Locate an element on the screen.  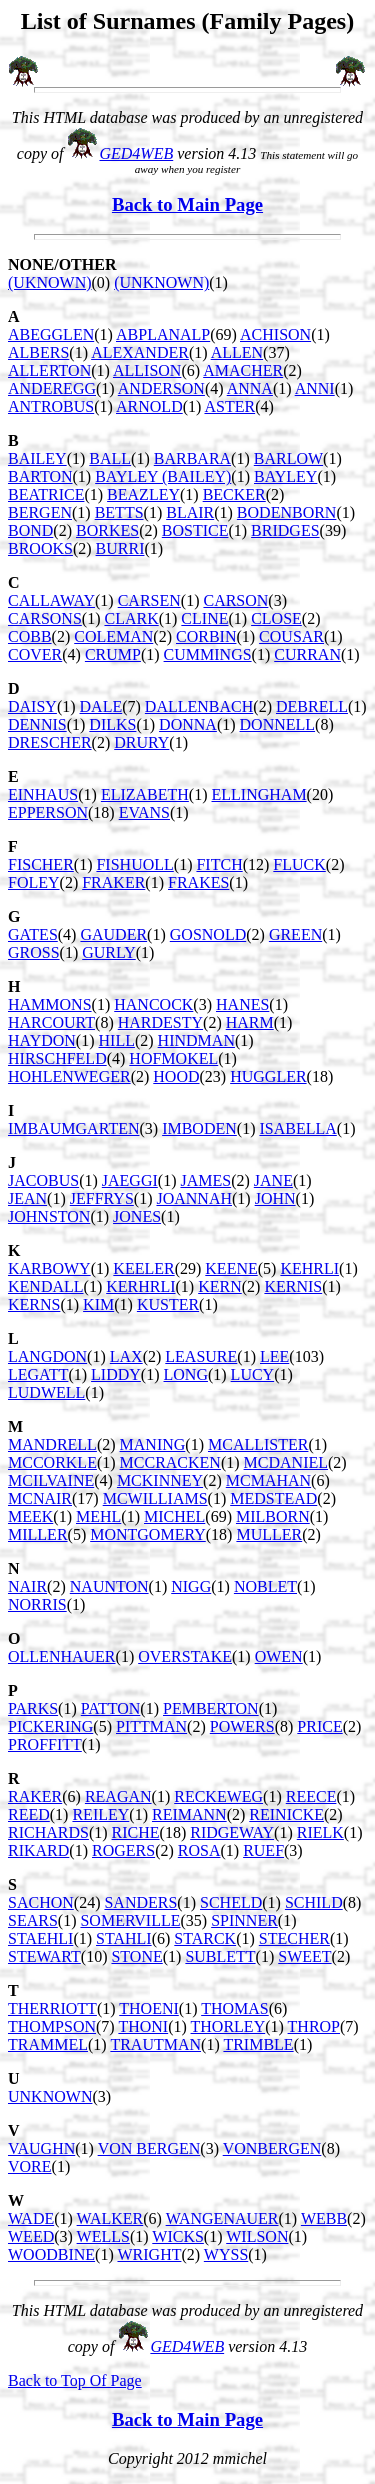
IMBAUMGARTEN is located at coordinates (73, 1128).